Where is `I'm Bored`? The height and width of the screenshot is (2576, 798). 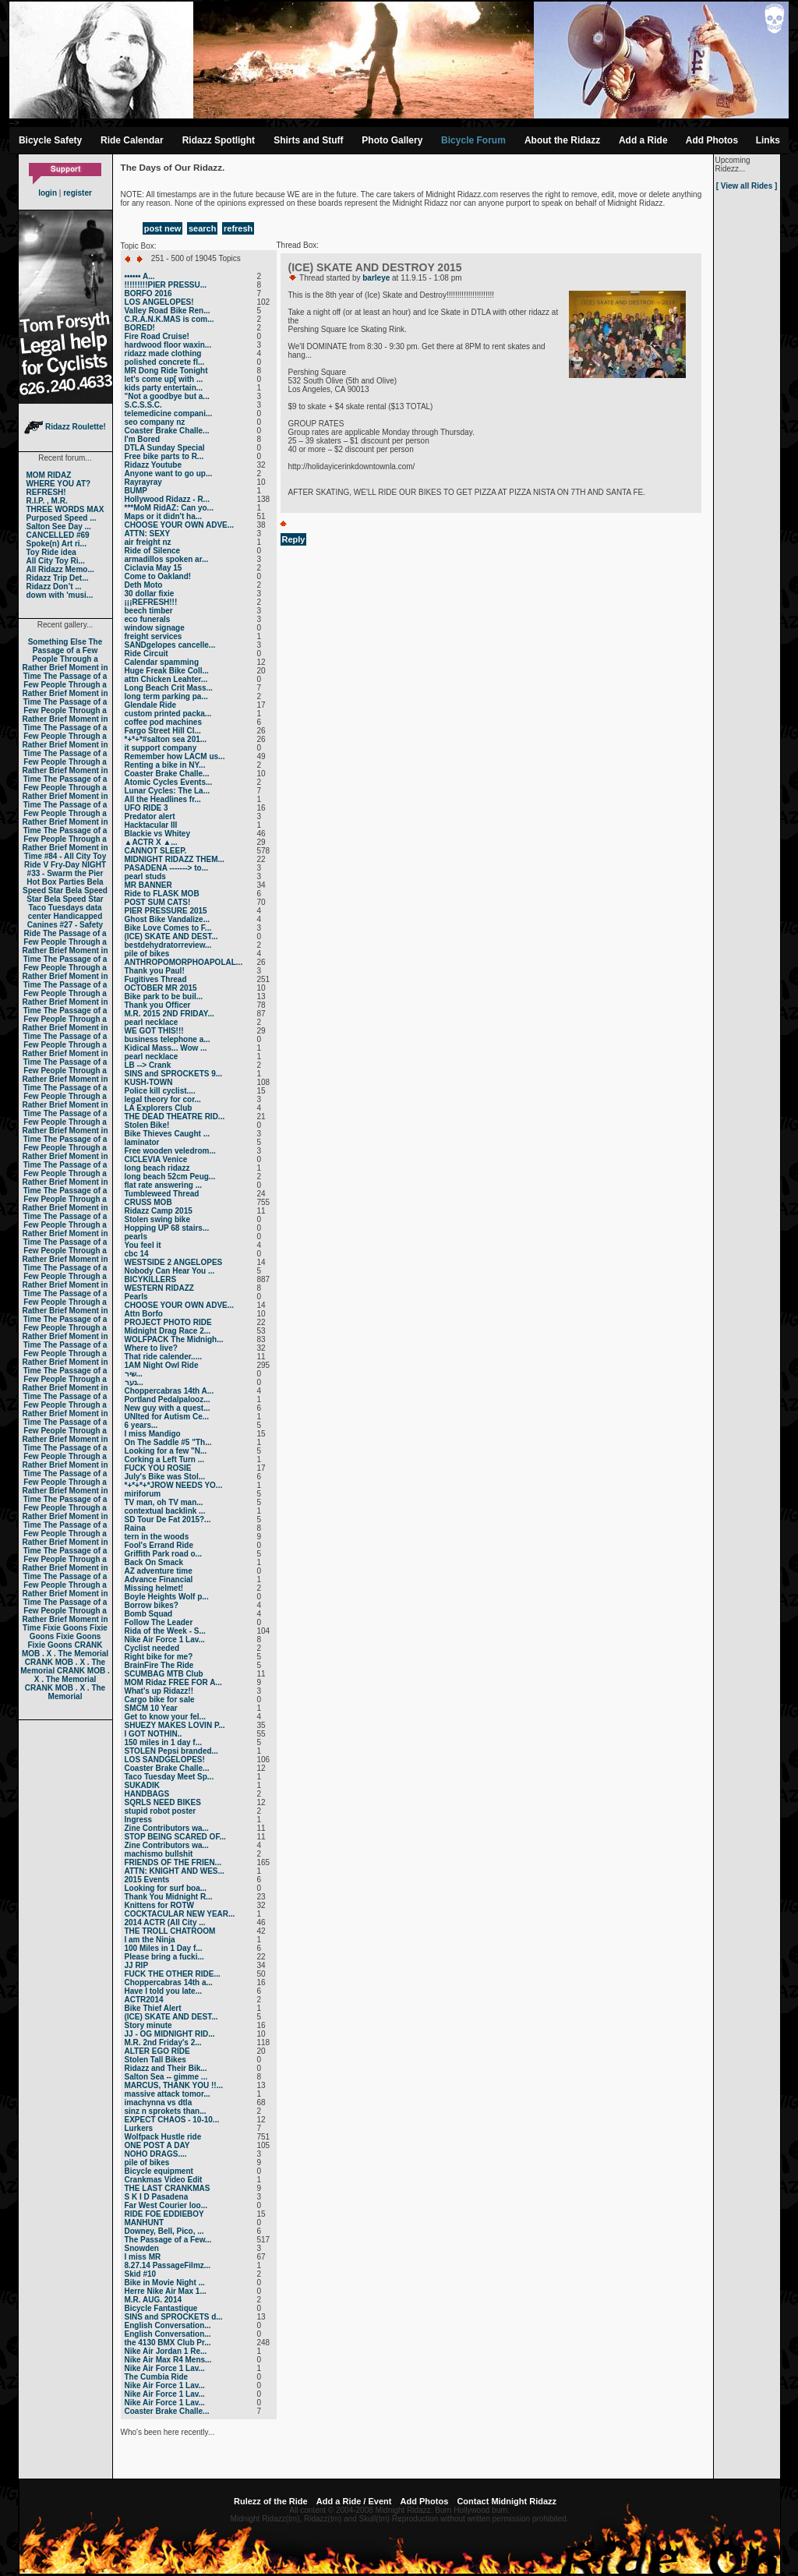 I'm Bored is located at coordinates (143, 439).